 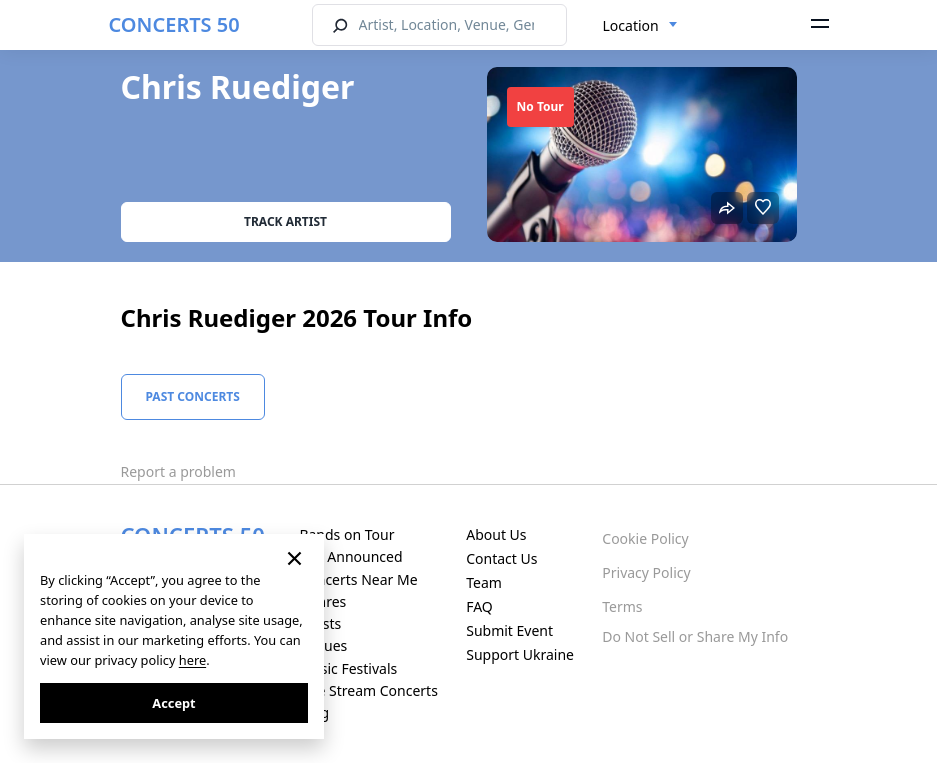 What do you see at coordinates (622, 606) in the screenshot?
I see `Terms` at bounding box center [622, 606].